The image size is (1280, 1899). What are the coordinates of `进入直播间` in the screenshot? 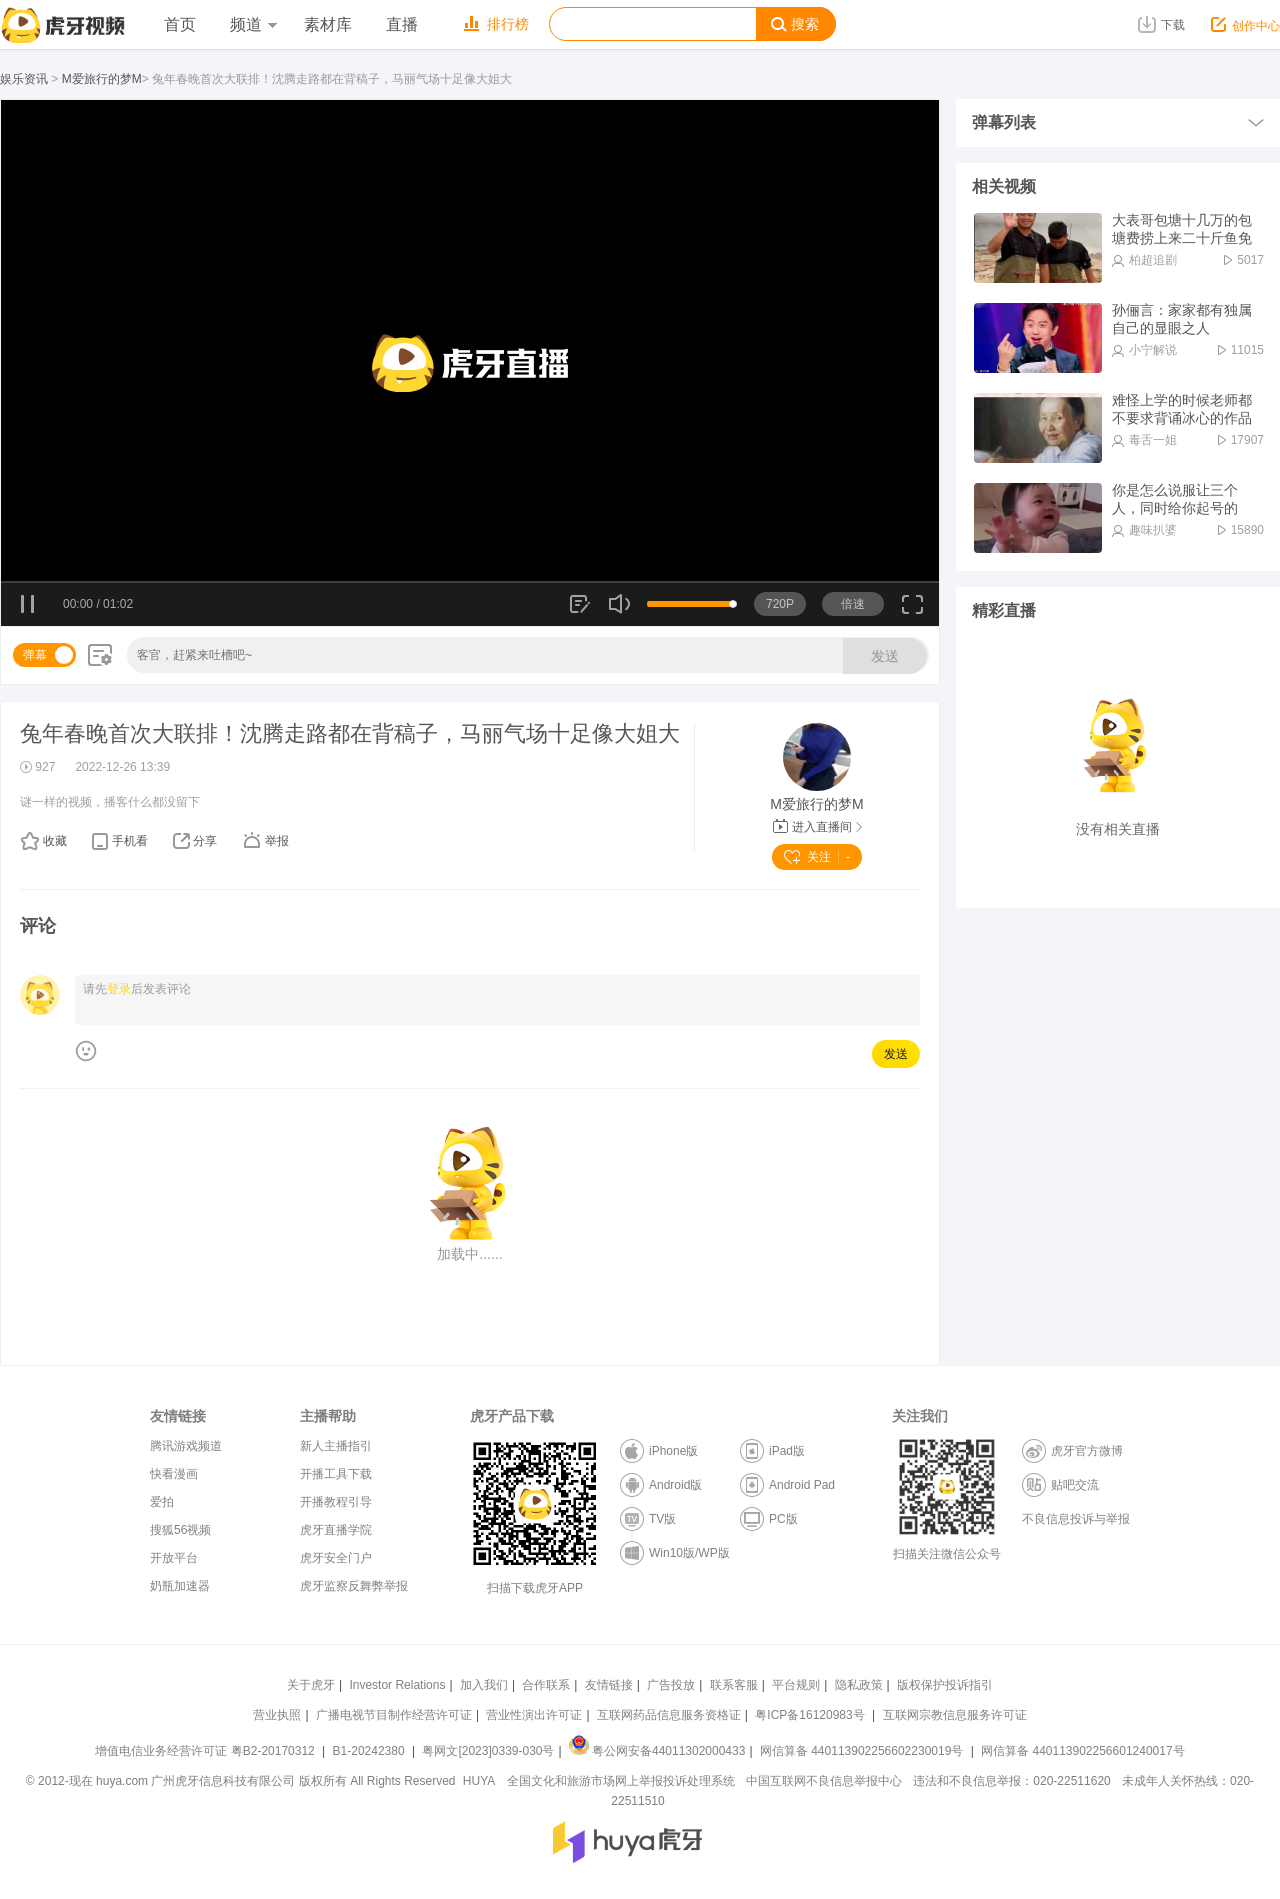 It's located at (817, 827).